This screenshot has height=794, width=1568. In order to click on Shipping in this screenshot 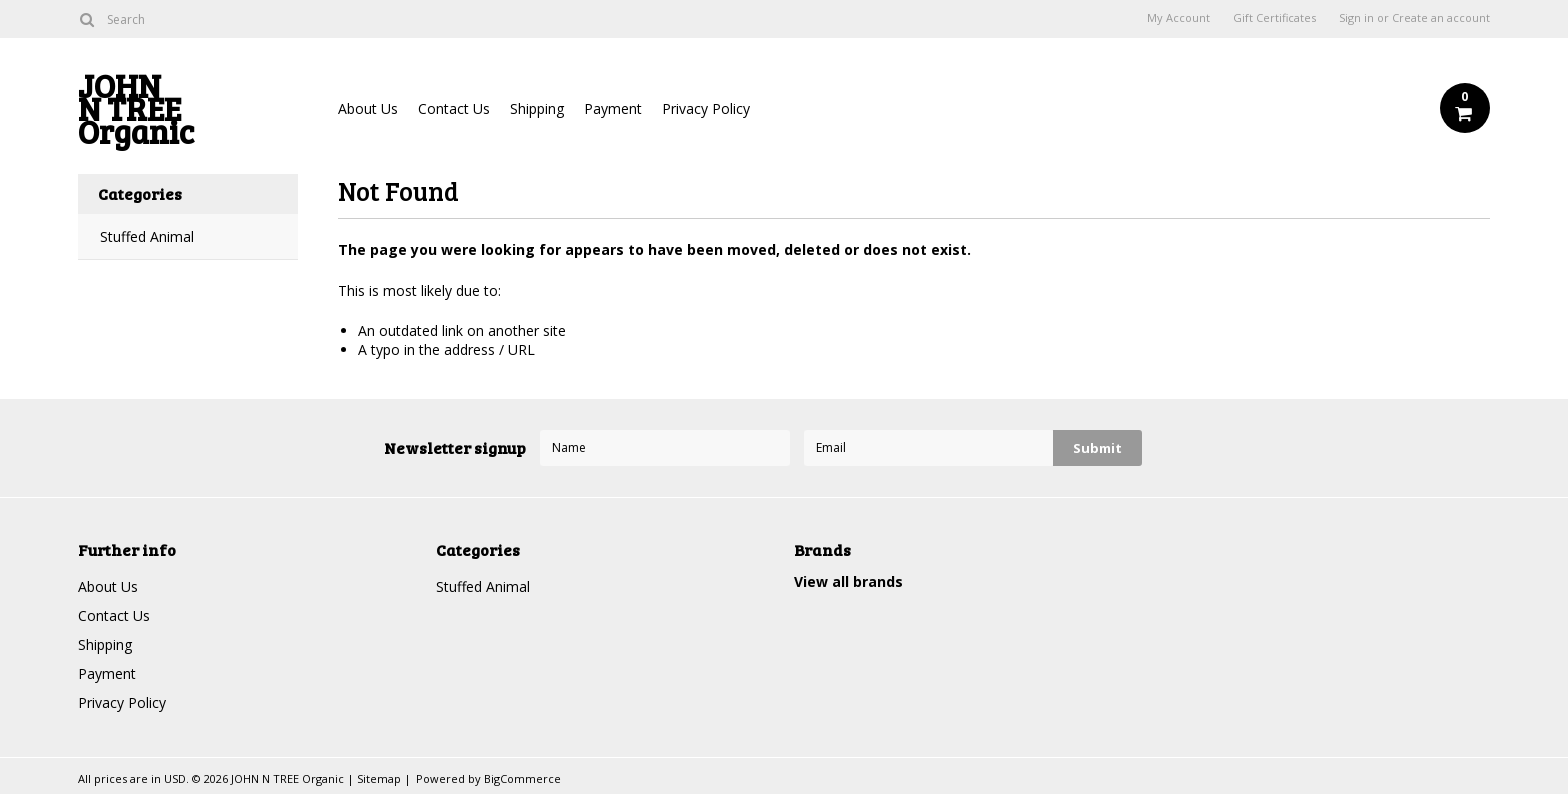, I will do `click(537, 108)`.